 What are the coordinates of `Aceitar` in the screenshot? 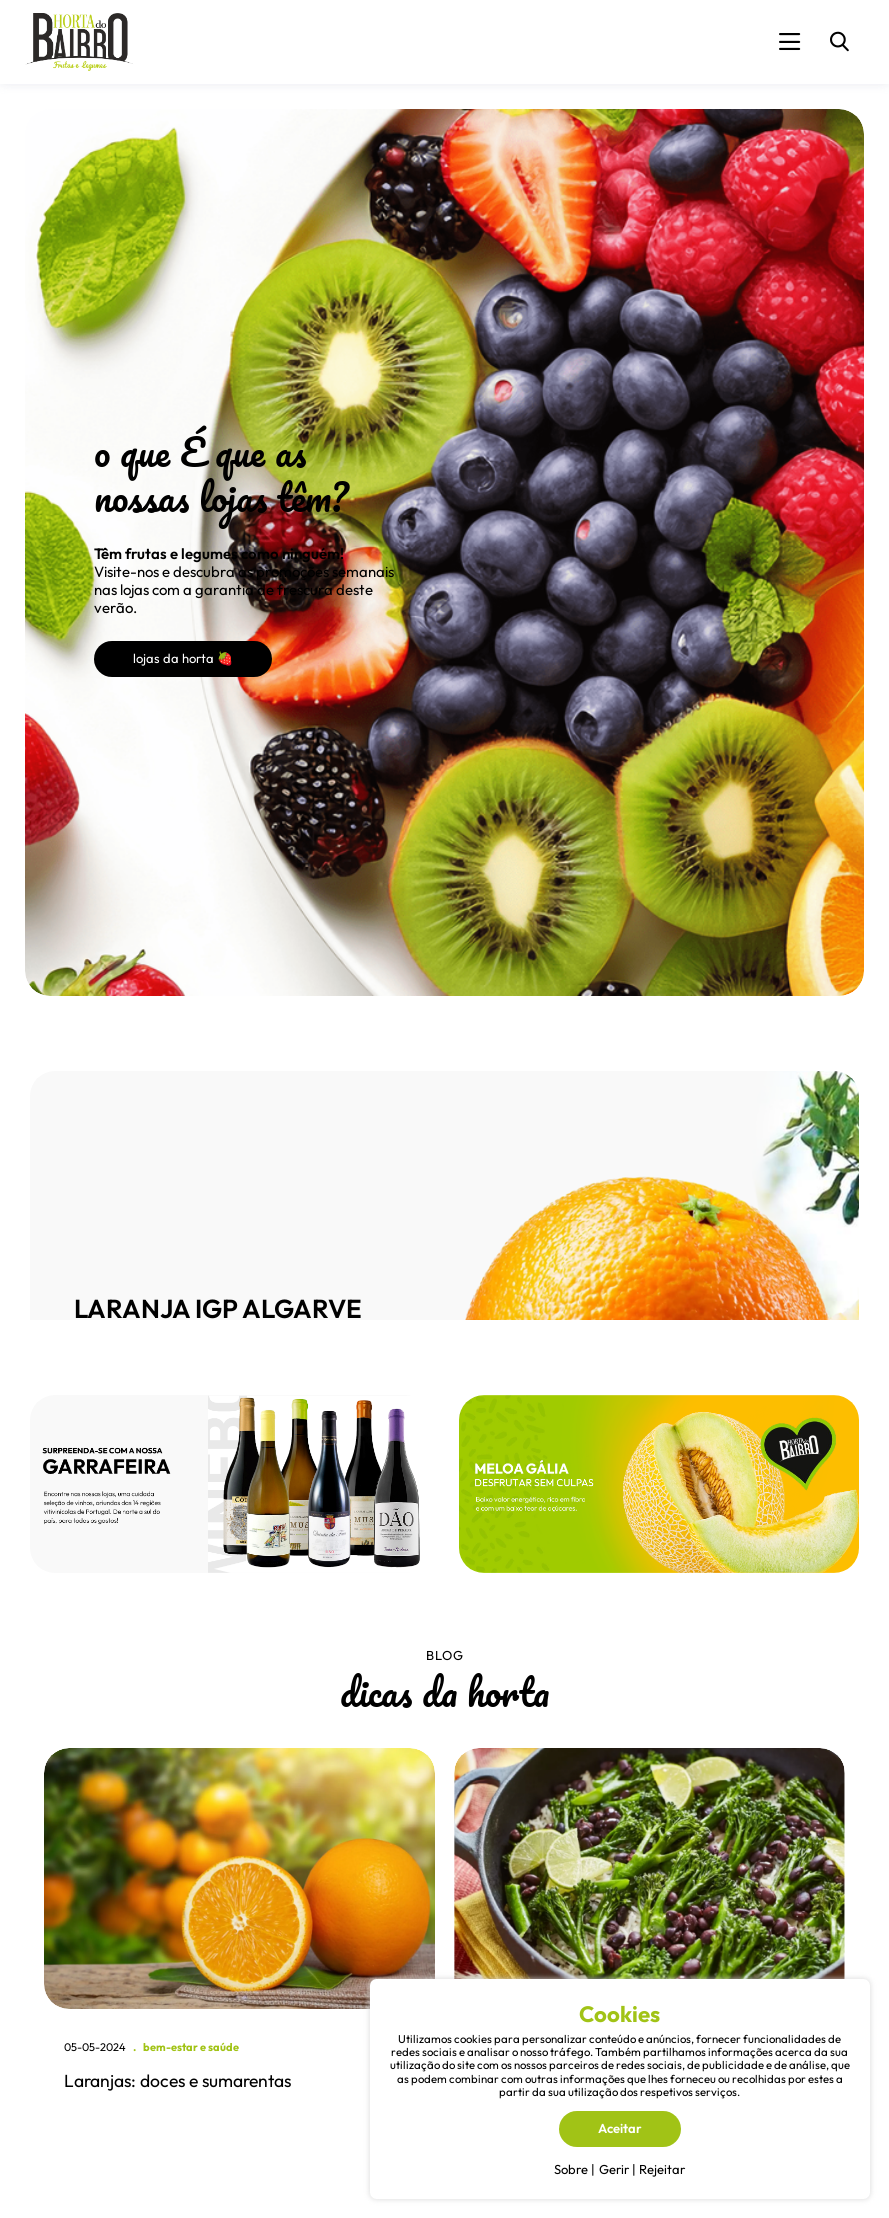 It's located at (620, 2128).